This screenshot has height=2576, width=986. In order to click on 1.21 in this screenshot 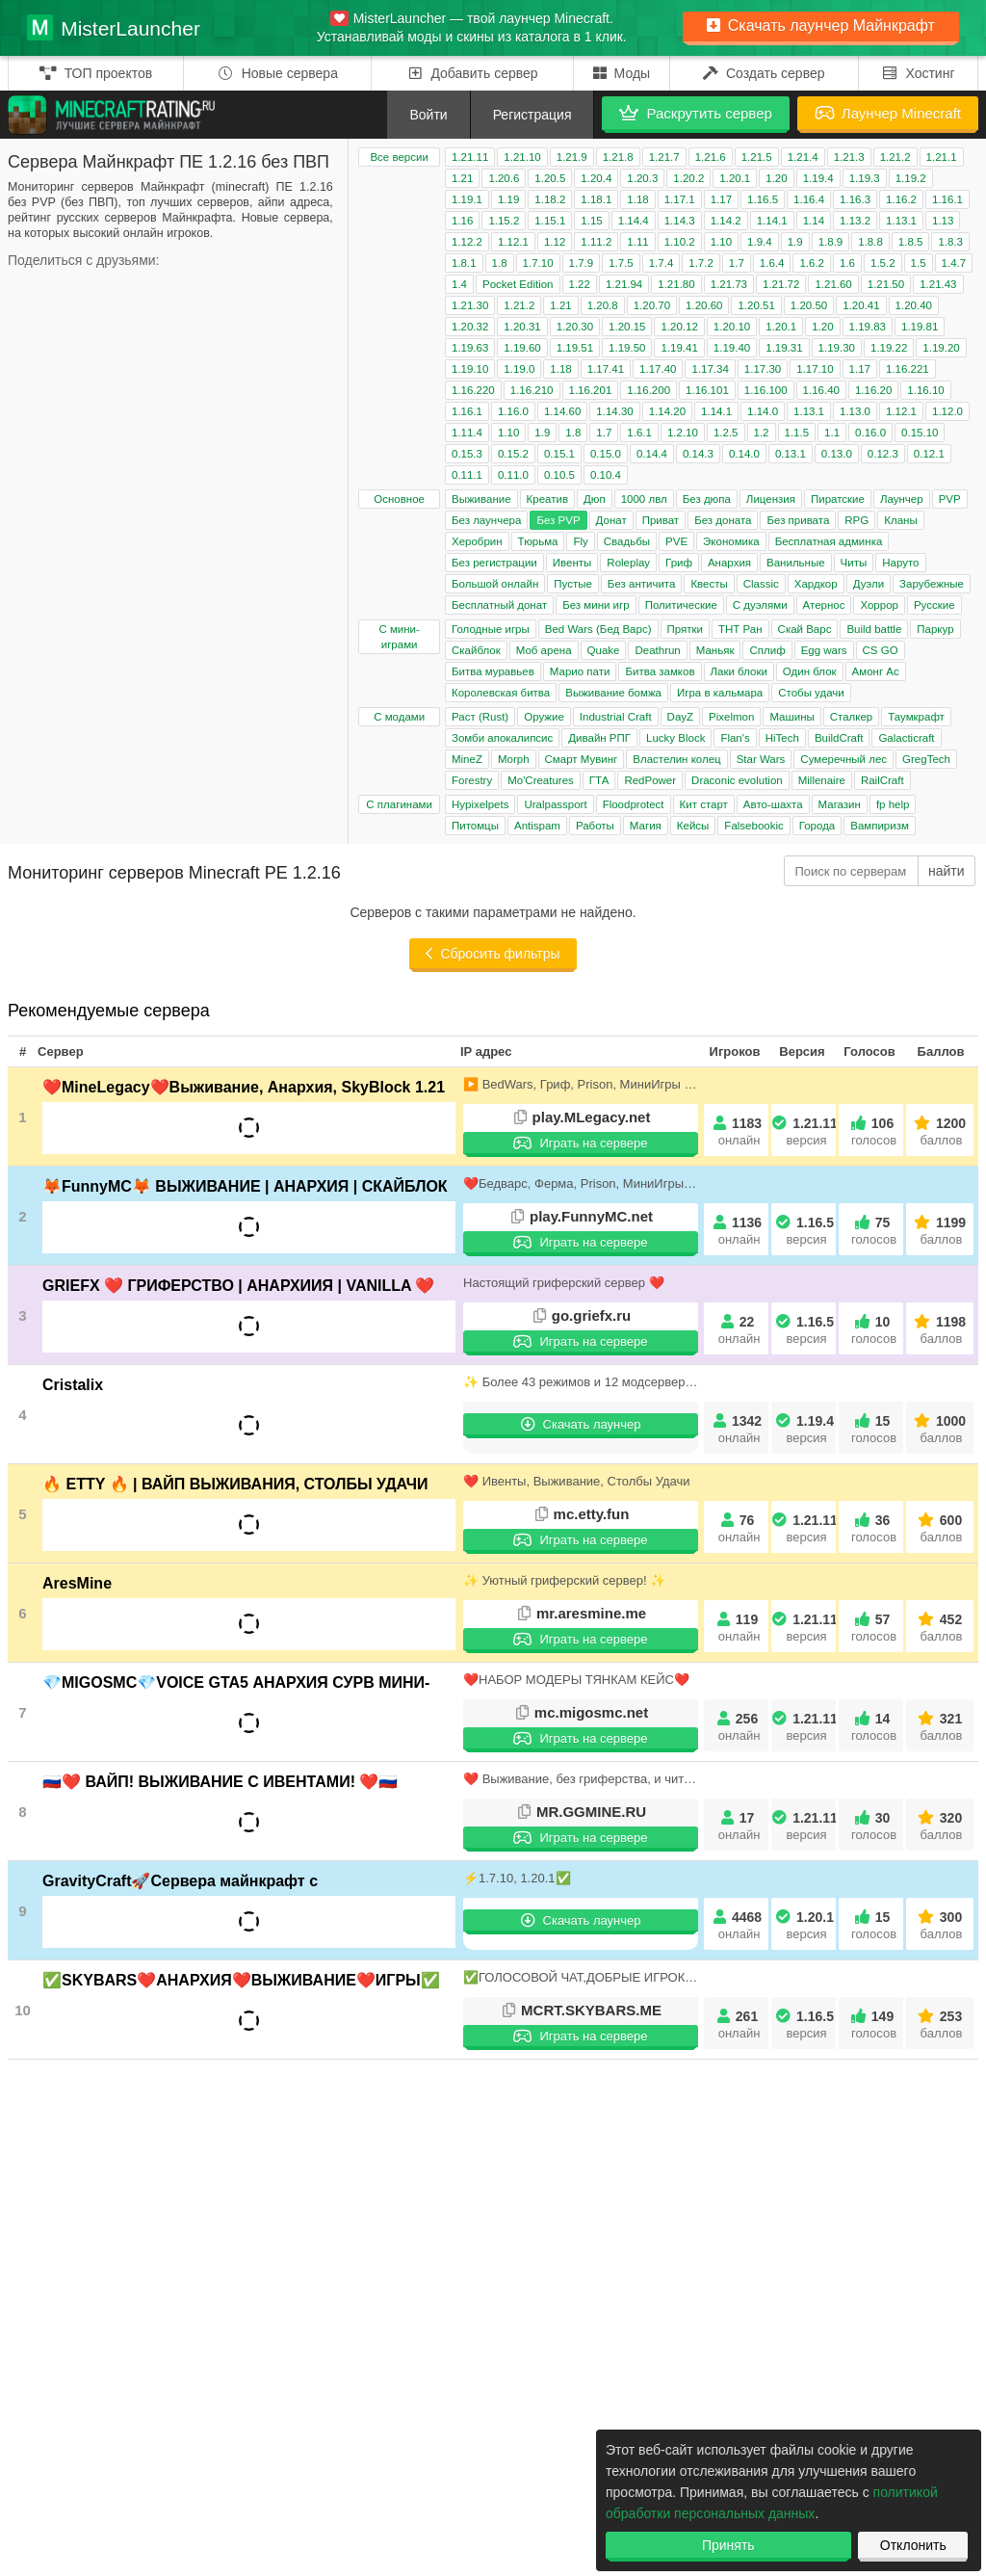, I will do `click(462, 178)`.